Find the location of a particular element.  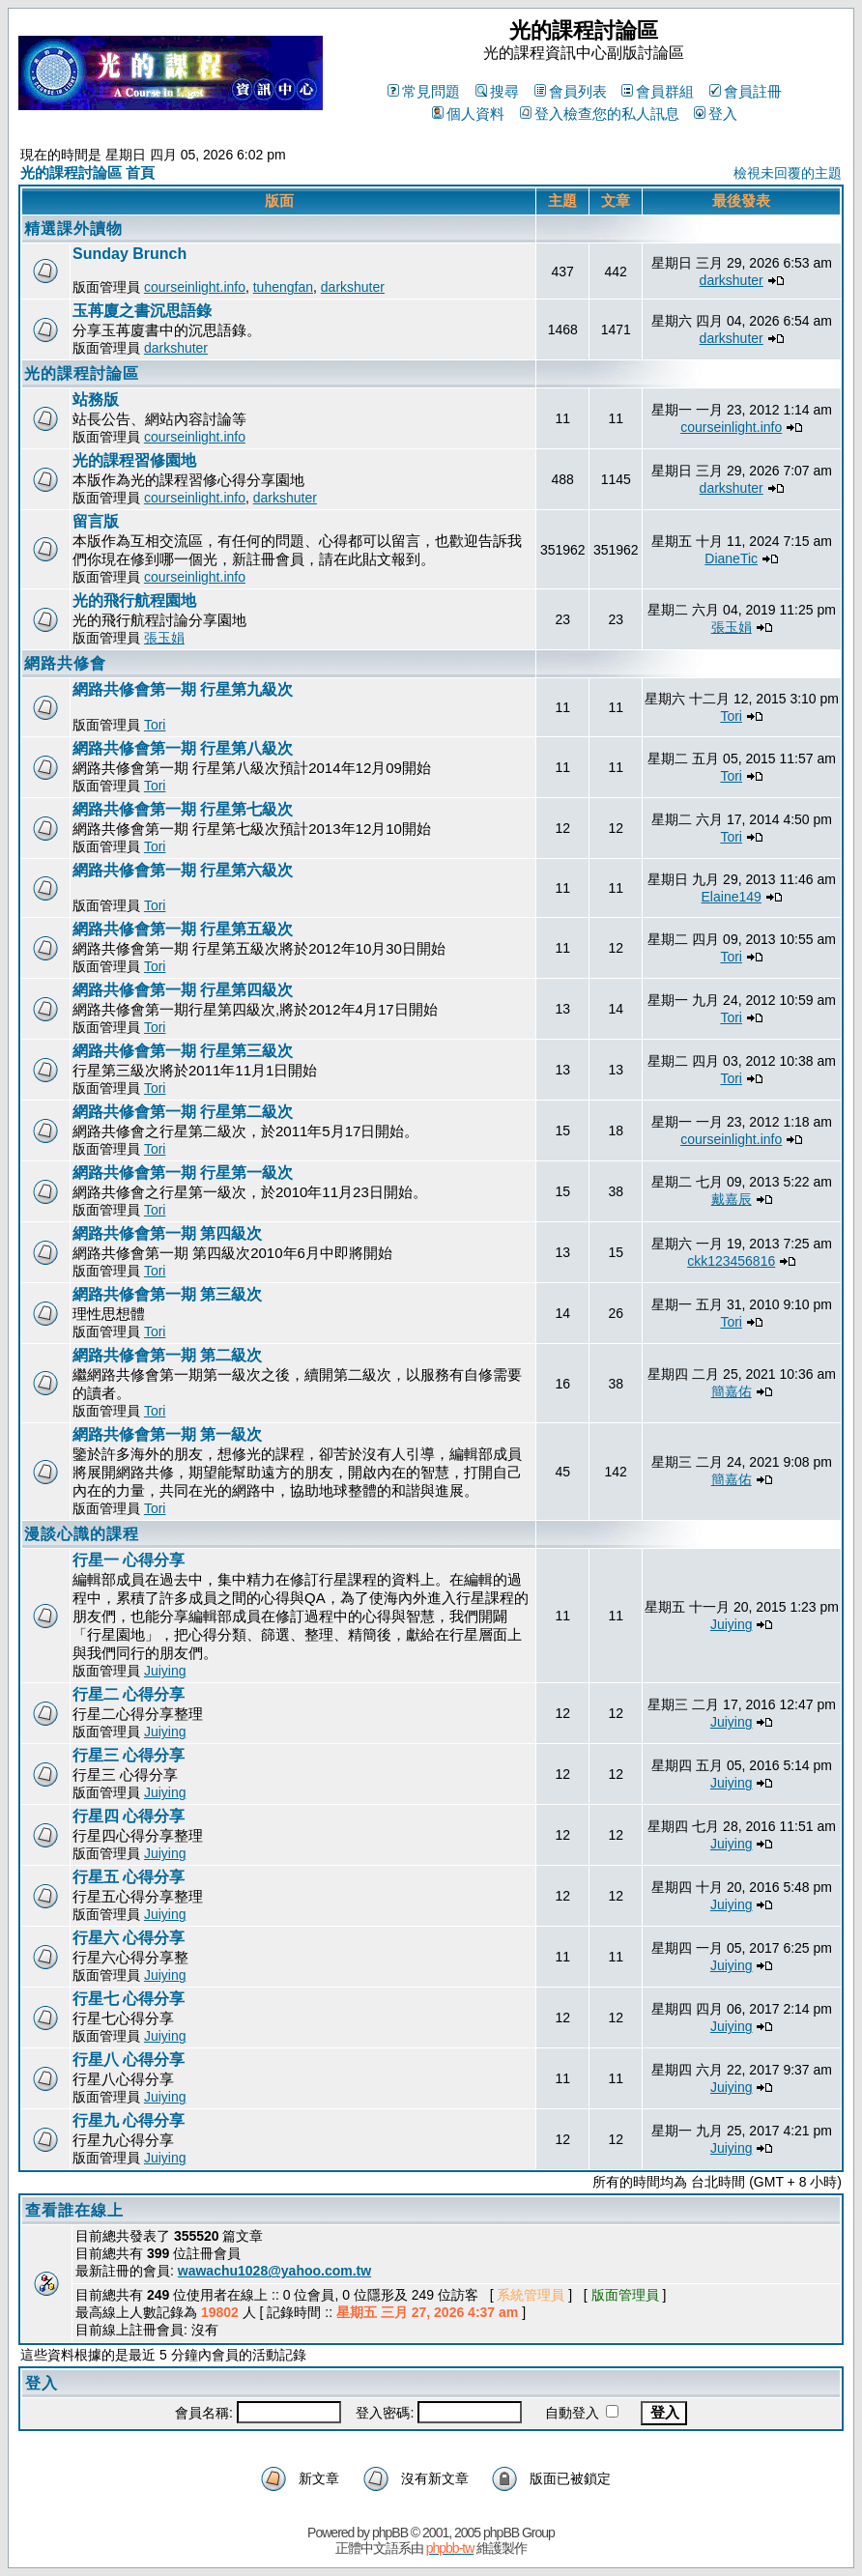

行星九 心得分享 is located at coordinates (128, 2120).